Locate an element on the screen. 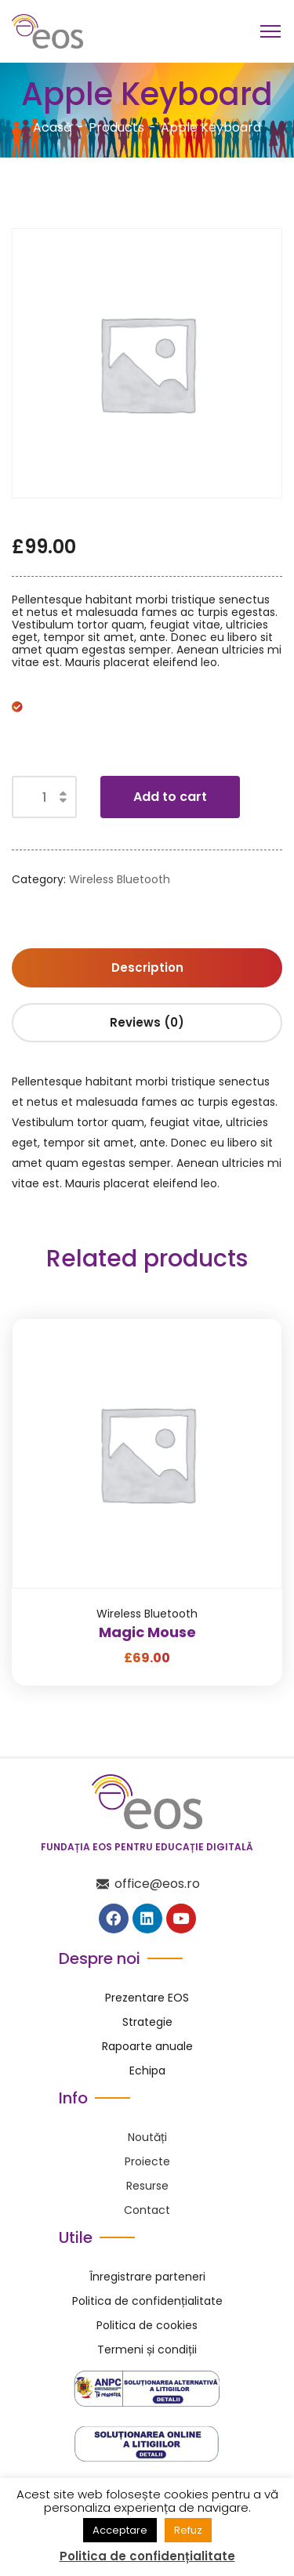 Image resolution: width=294 pixels, height=2576 pixels. Wireless Bluetooth is located at coordinates (119, 879).